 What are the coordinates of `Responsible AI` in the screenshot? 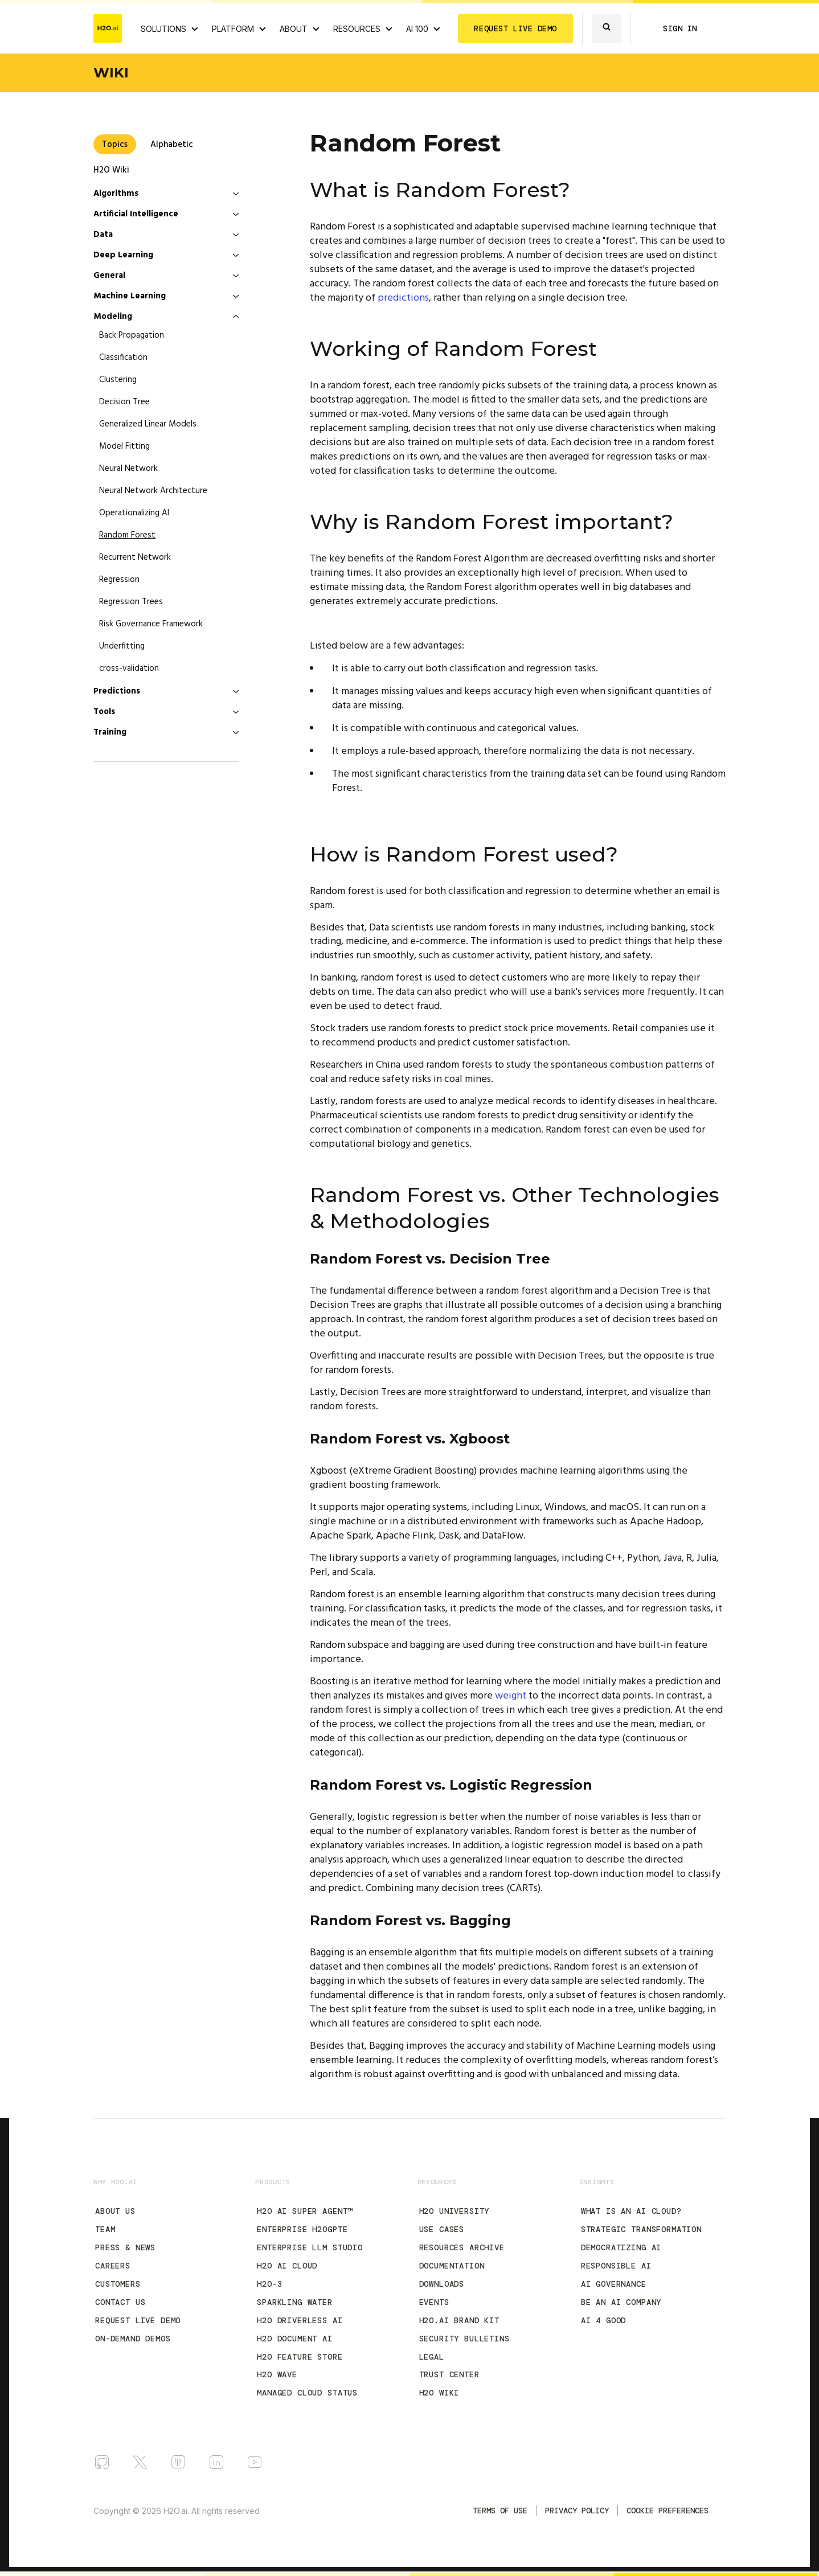 It's located at (616, 2266).